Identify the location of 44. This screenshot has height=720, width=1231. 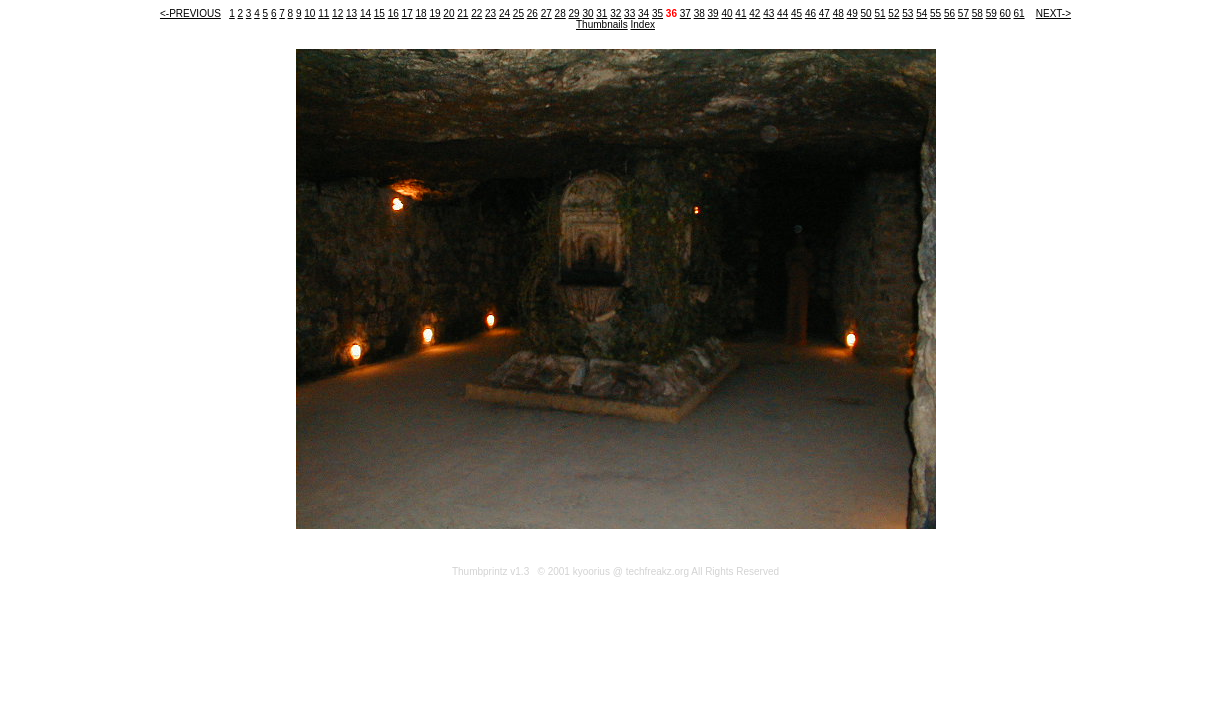
(782, 13).